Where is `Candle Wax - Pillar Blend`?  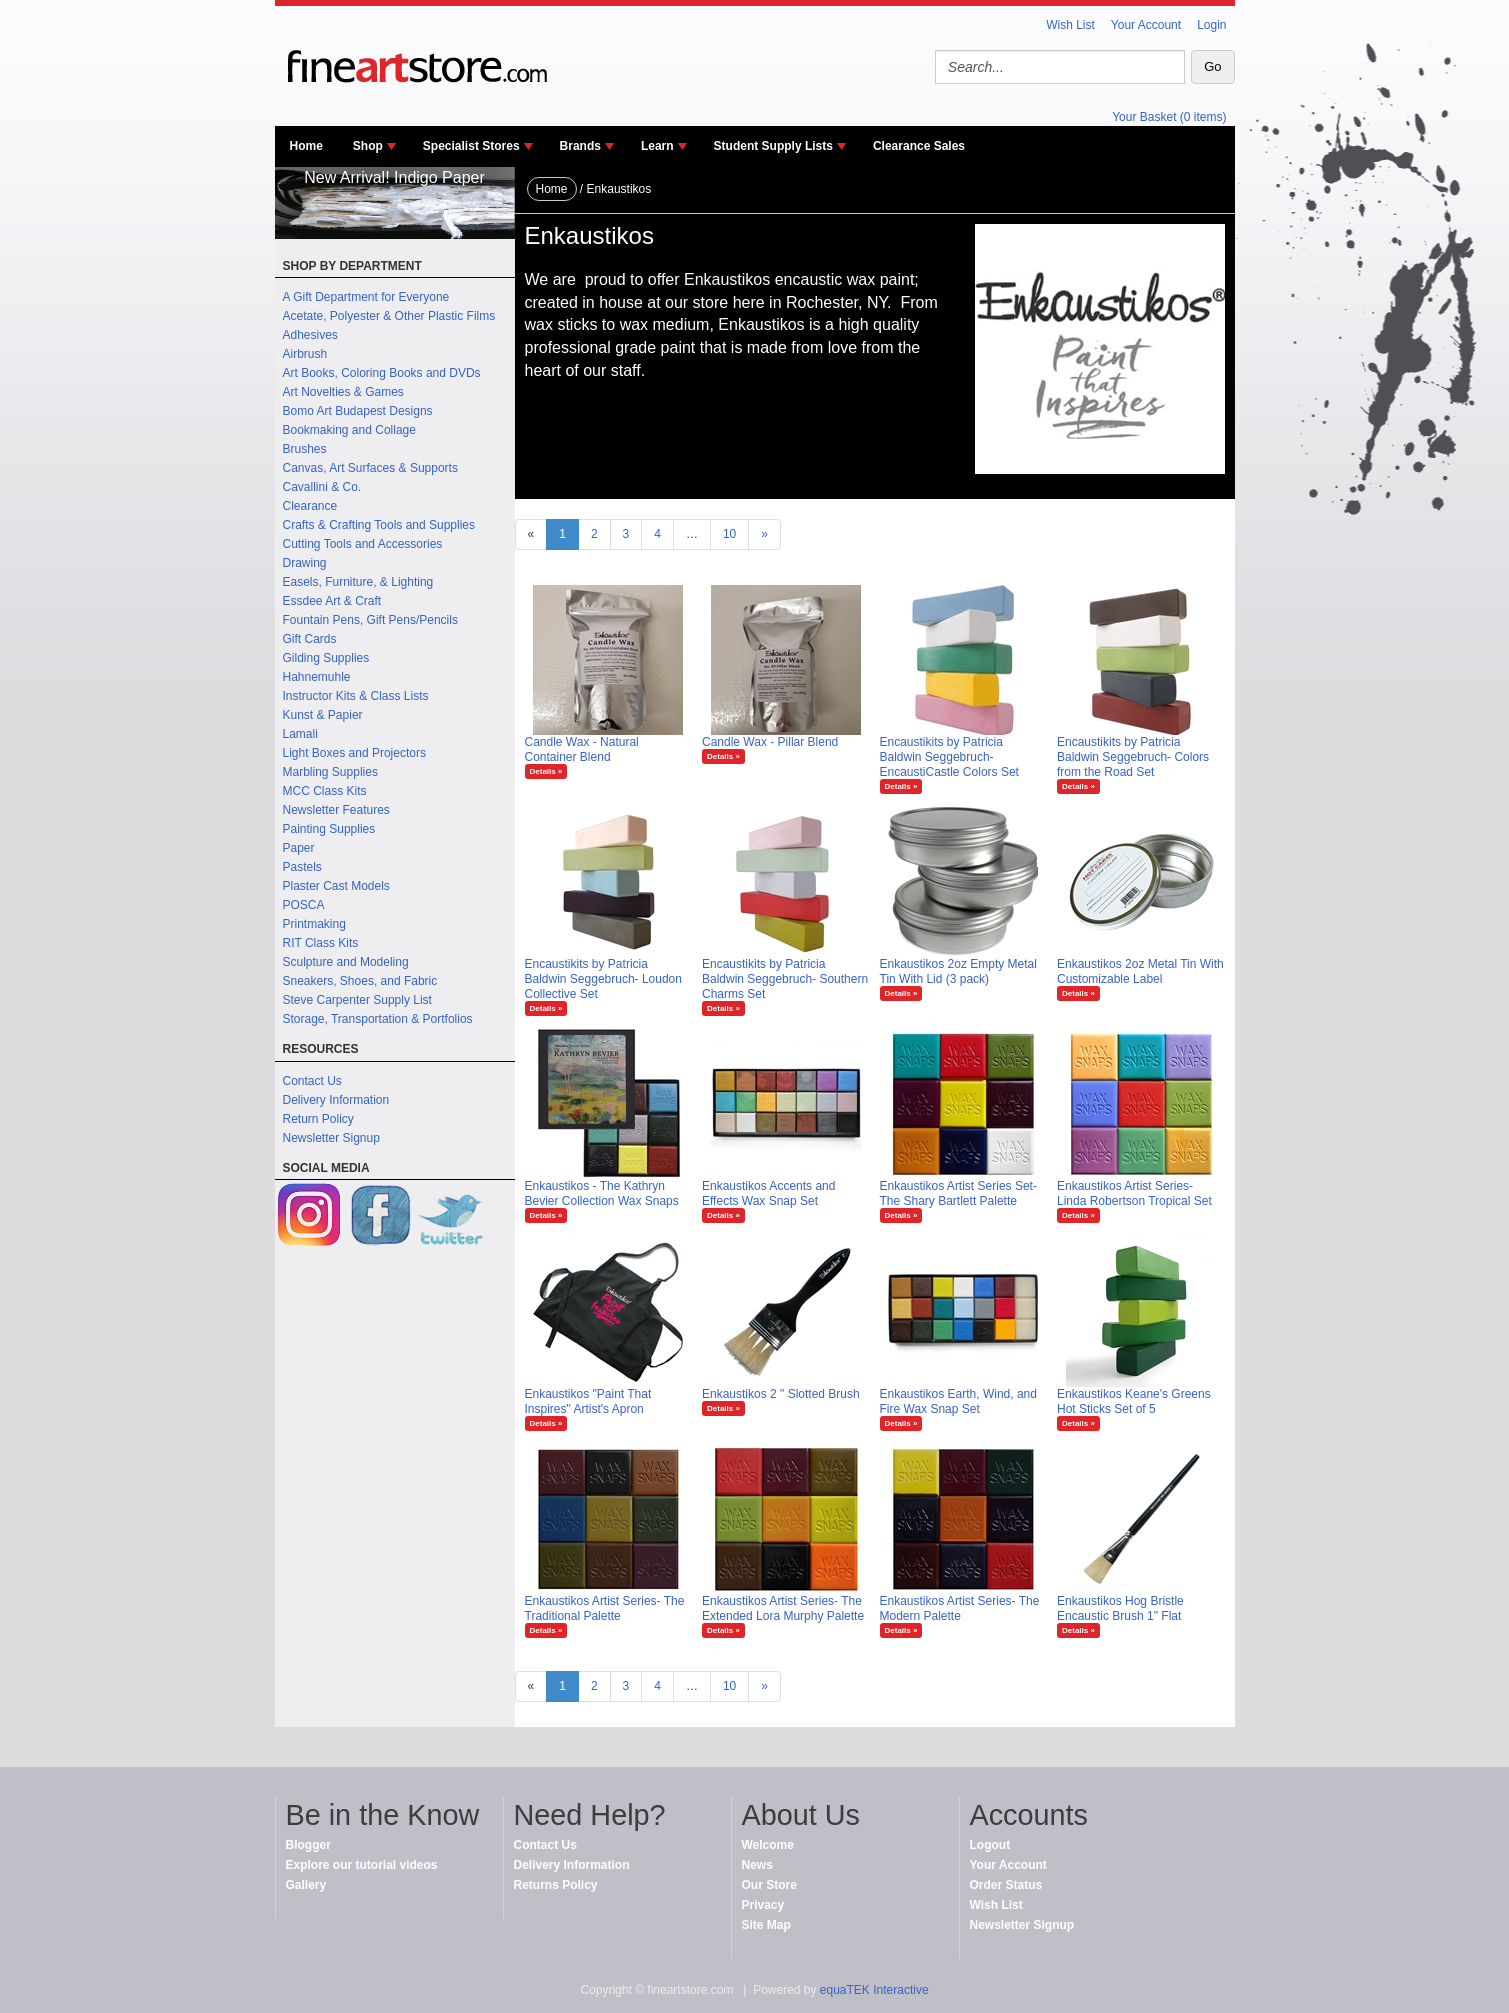
Candle Wax - Pillar Blend is located at coordinates (770, 742).